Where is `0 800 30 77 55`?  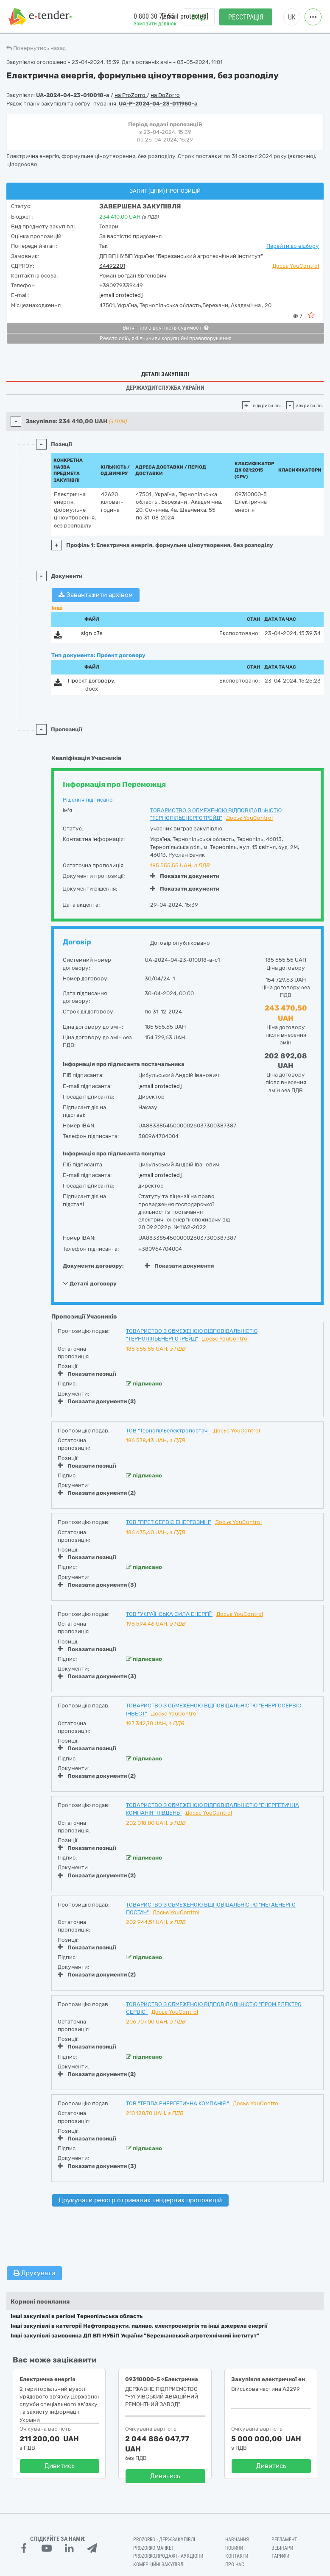 0 800 30 77 55 is located at coordinates (154, 16).